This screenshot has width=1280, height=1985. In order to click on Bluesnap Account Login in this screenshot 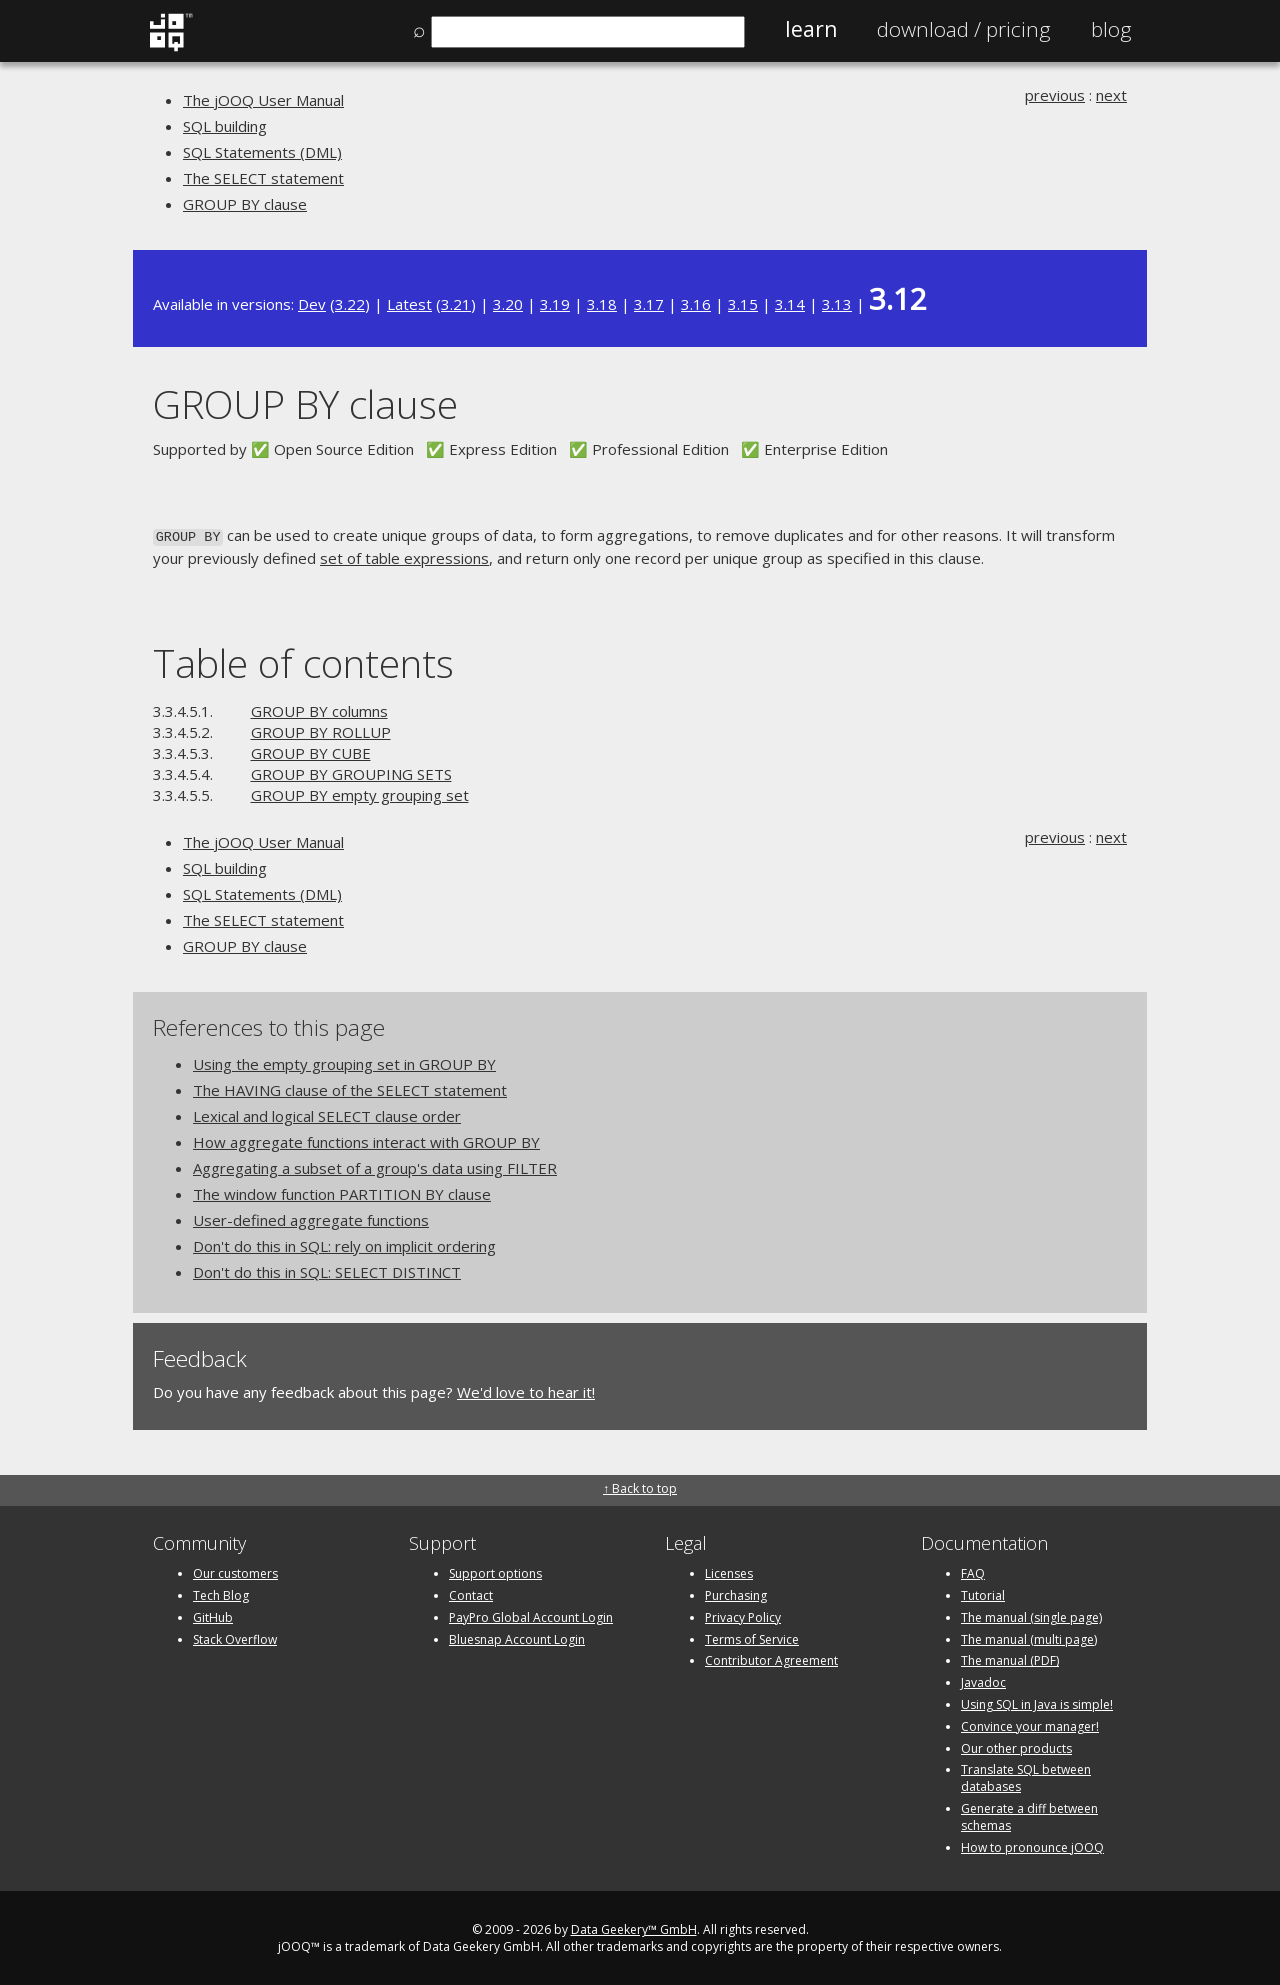, I will do `click(517, 1637)`.